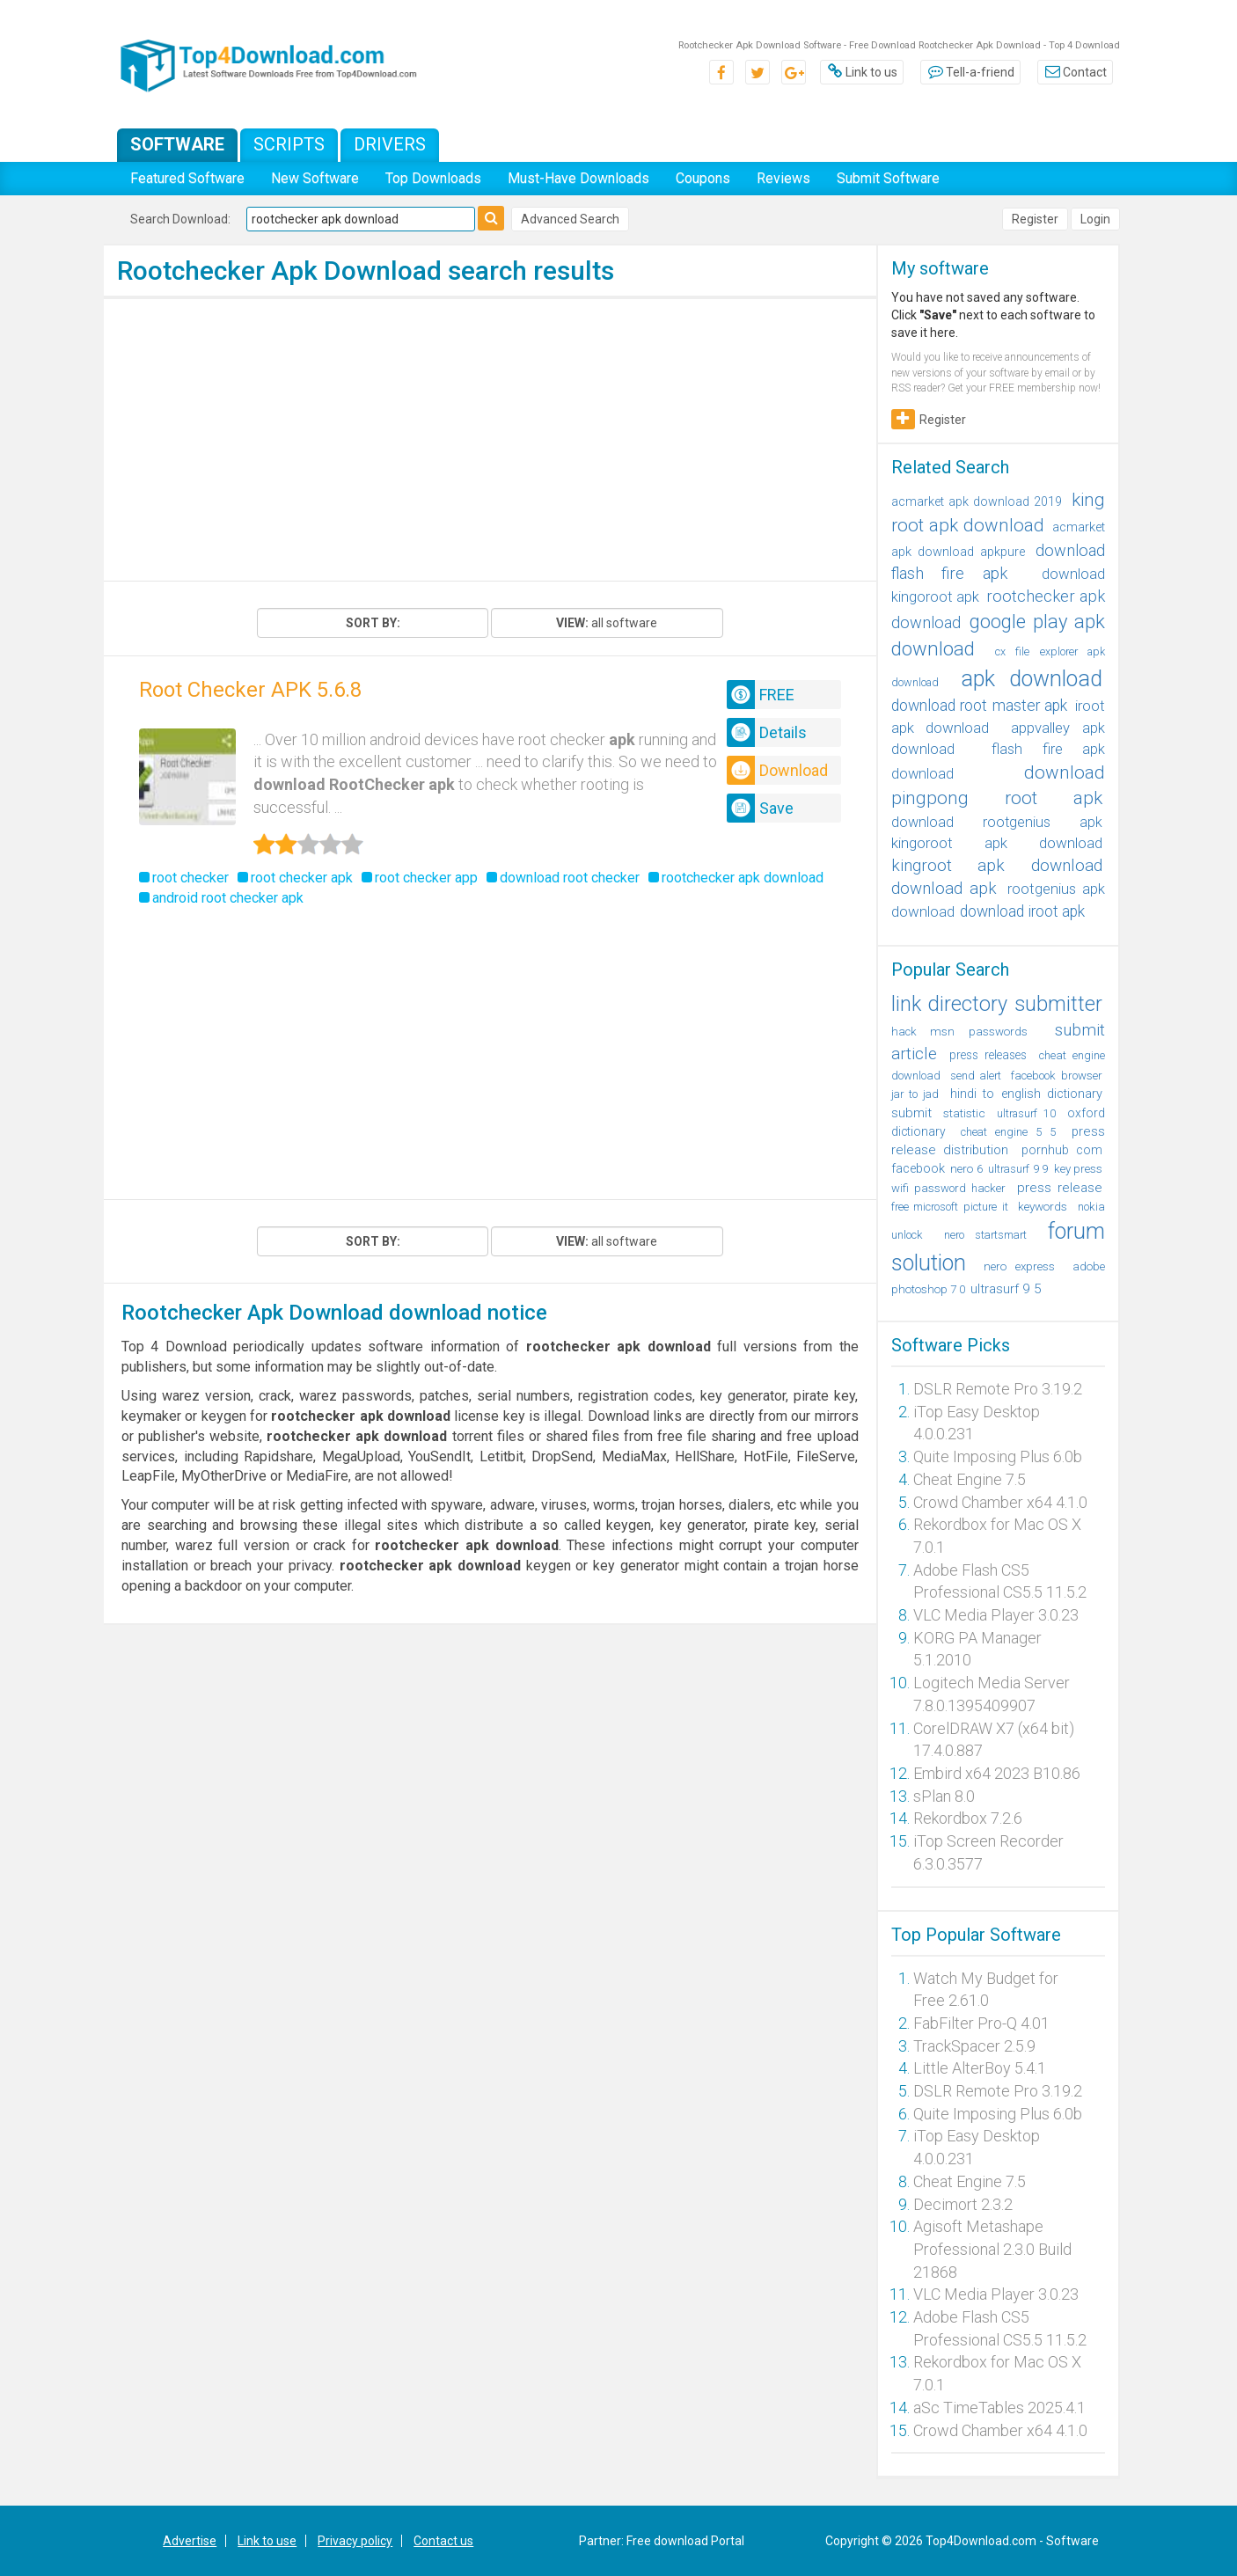  Describe the element at coordinates (997, 1004) in the screenshot. I see `link directory submitter` at that location.